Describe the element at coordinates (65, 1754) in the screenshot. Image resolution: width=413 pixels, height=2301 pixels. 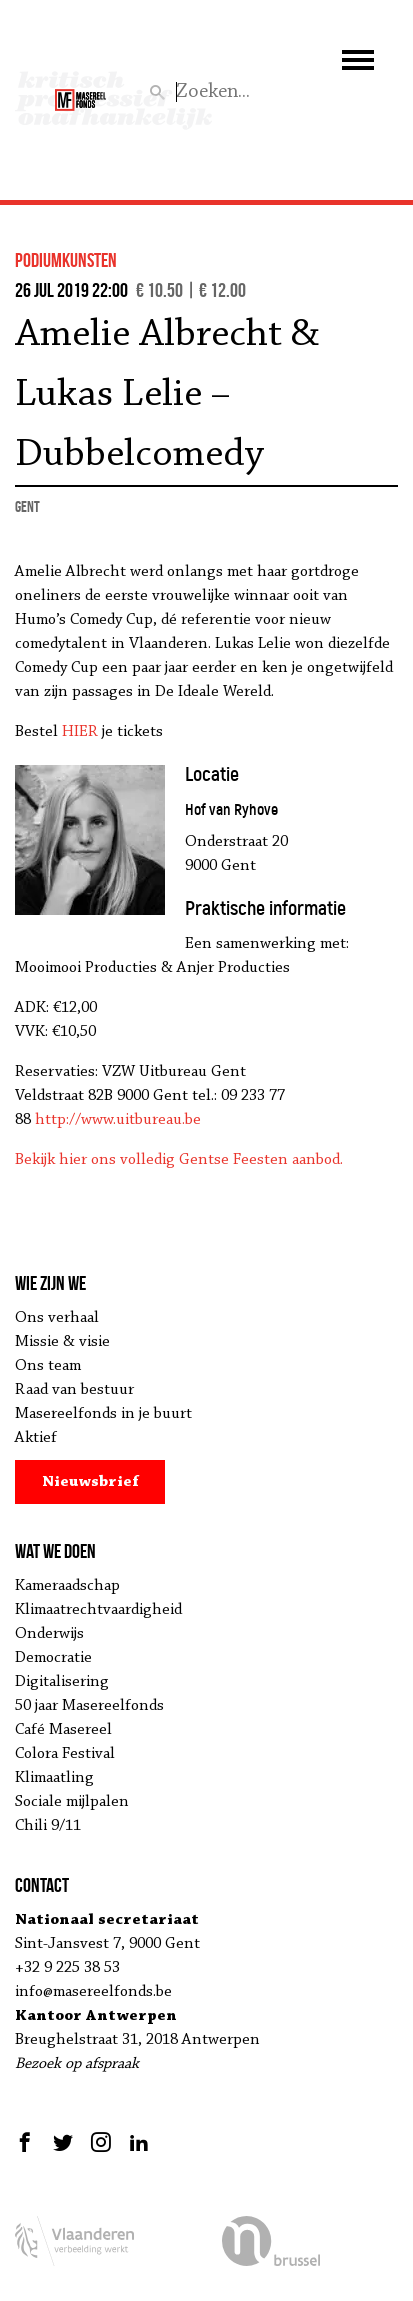
I see `Colora Festival` at that location.